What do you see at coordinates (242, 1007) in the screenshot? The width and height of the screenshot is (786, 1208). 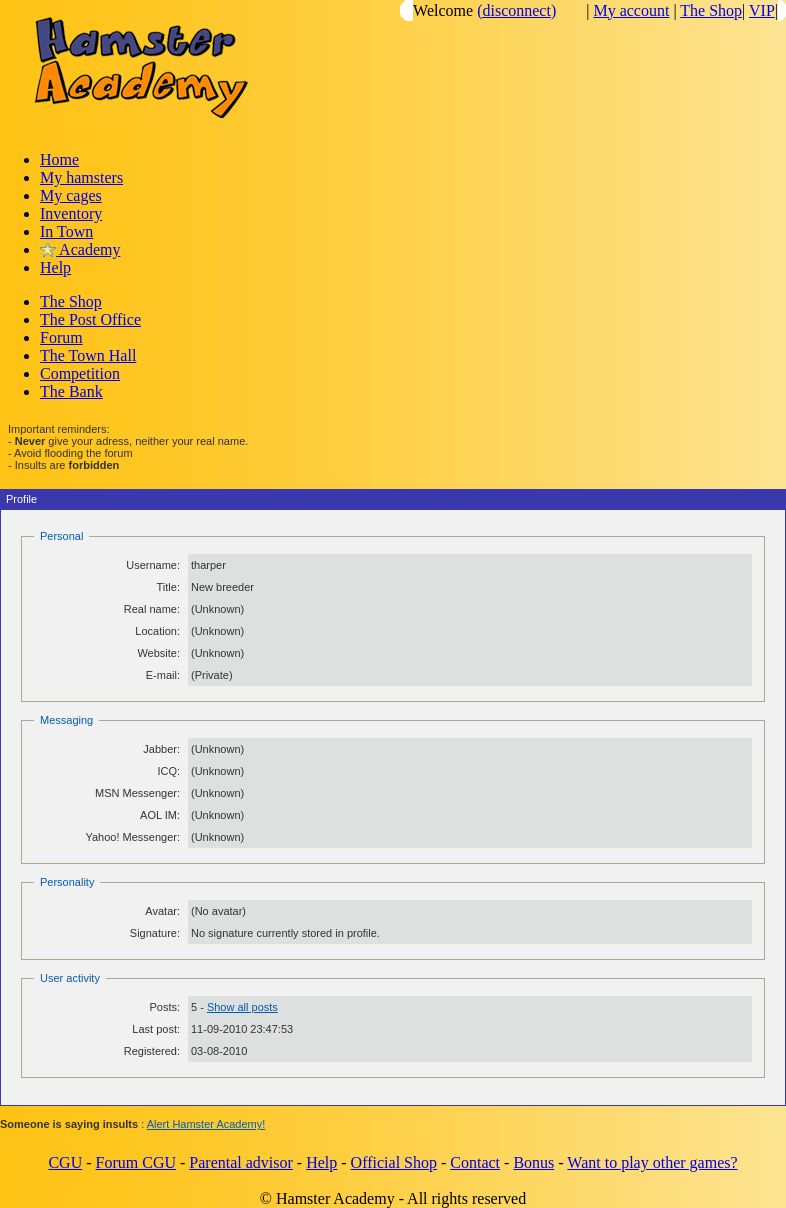 I see `Show all posts` at bounding box center [242, 1007].